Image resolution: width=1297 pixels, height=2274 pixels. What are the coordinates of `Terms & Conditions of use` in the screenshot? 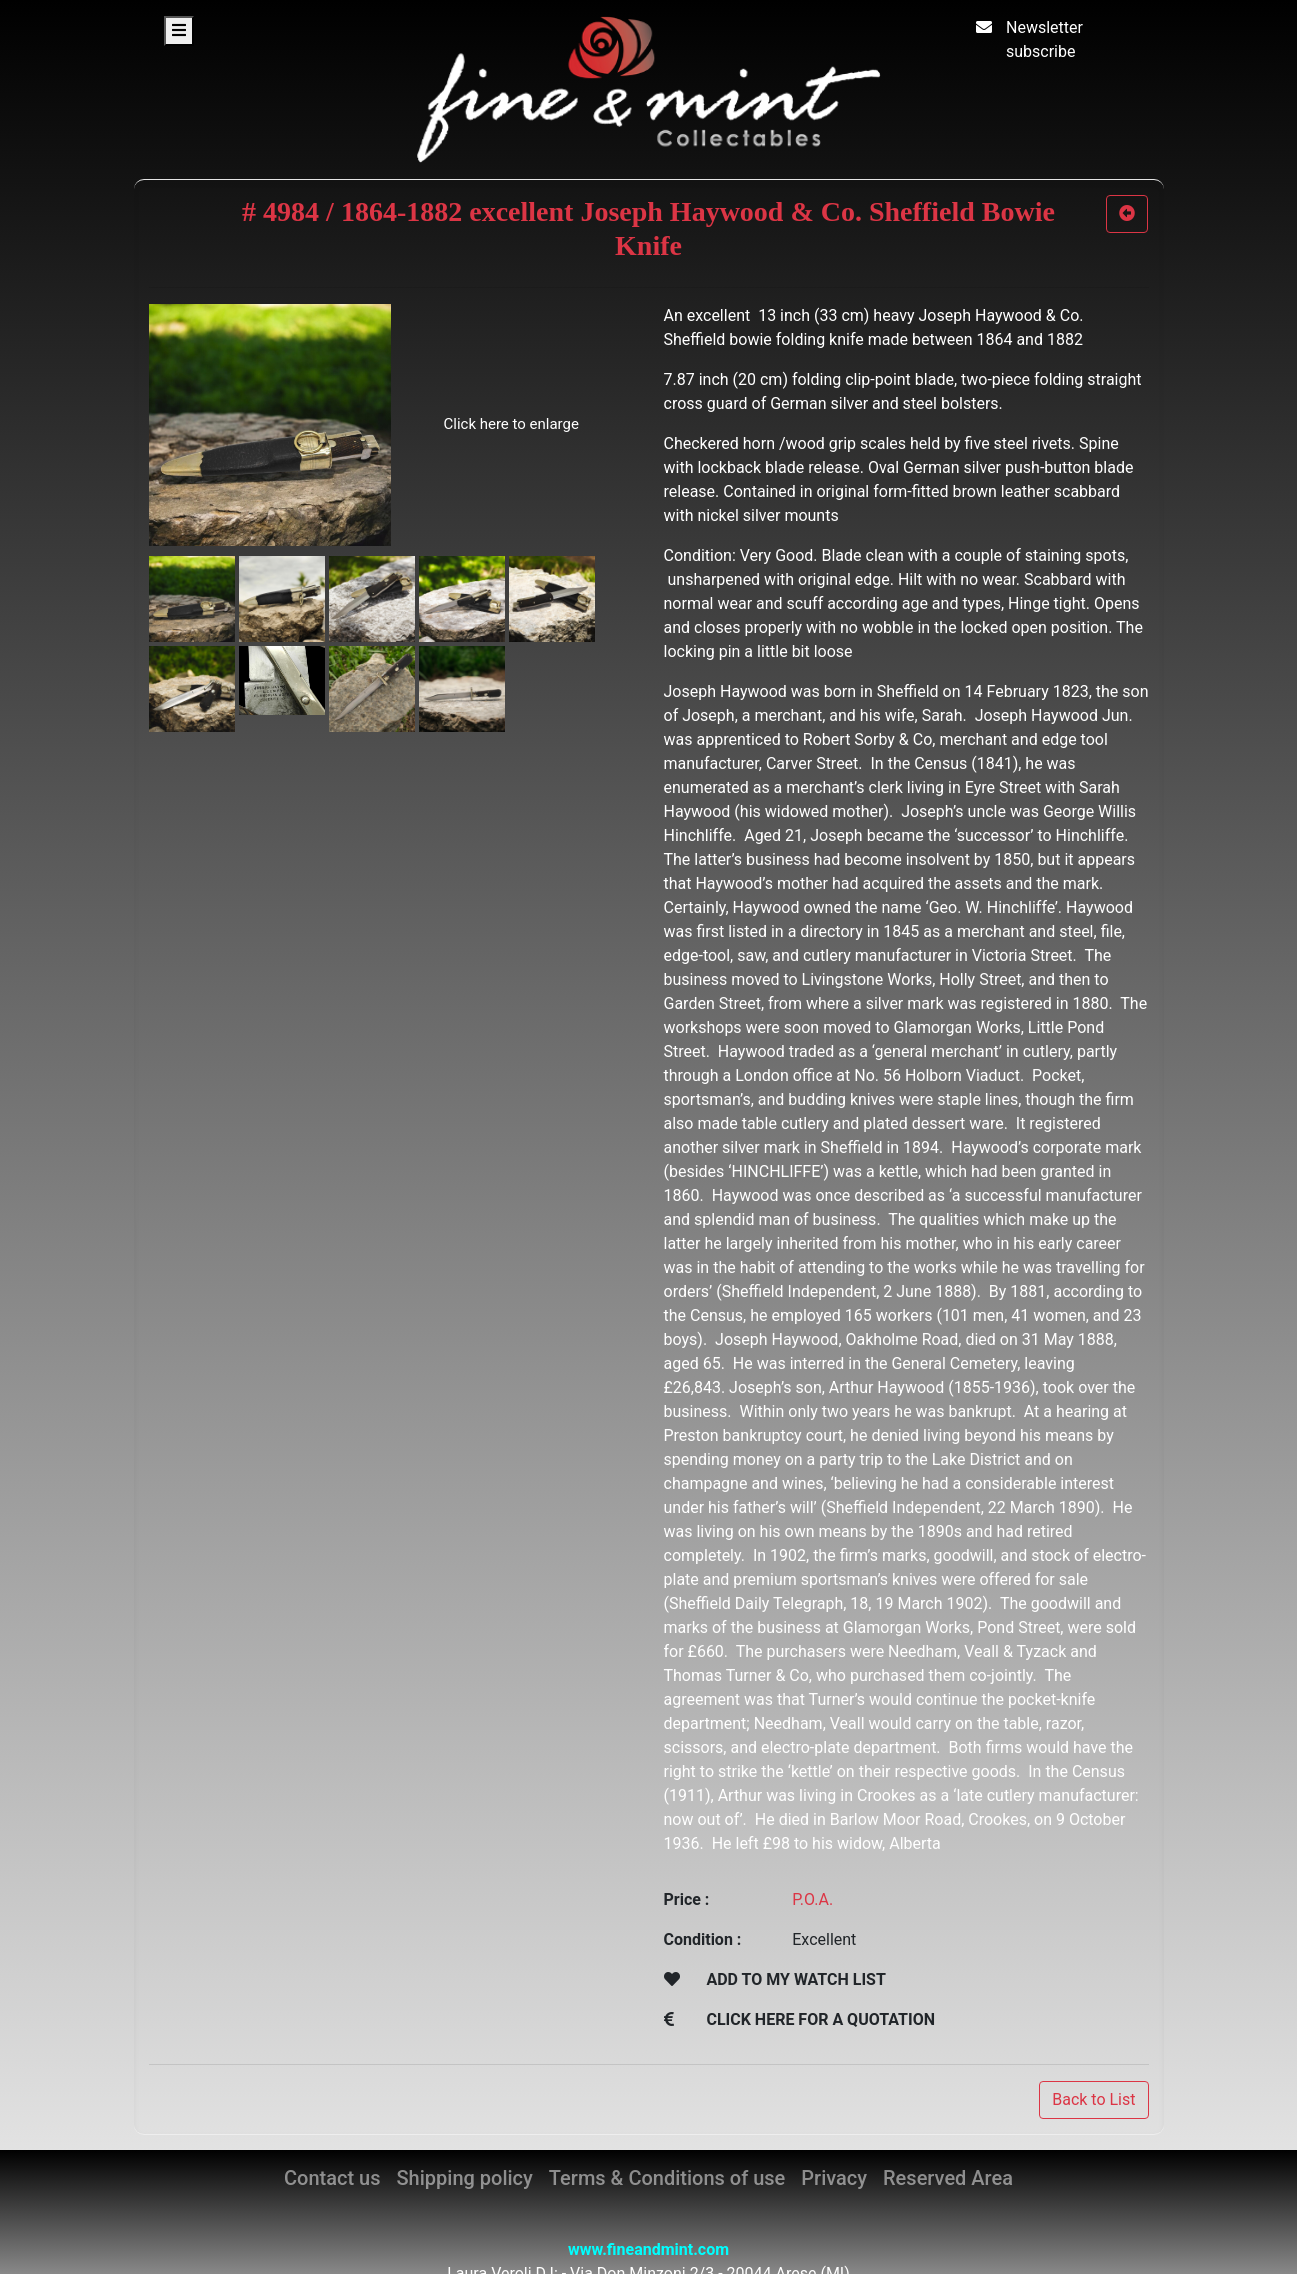 It's located at (667, 2178).